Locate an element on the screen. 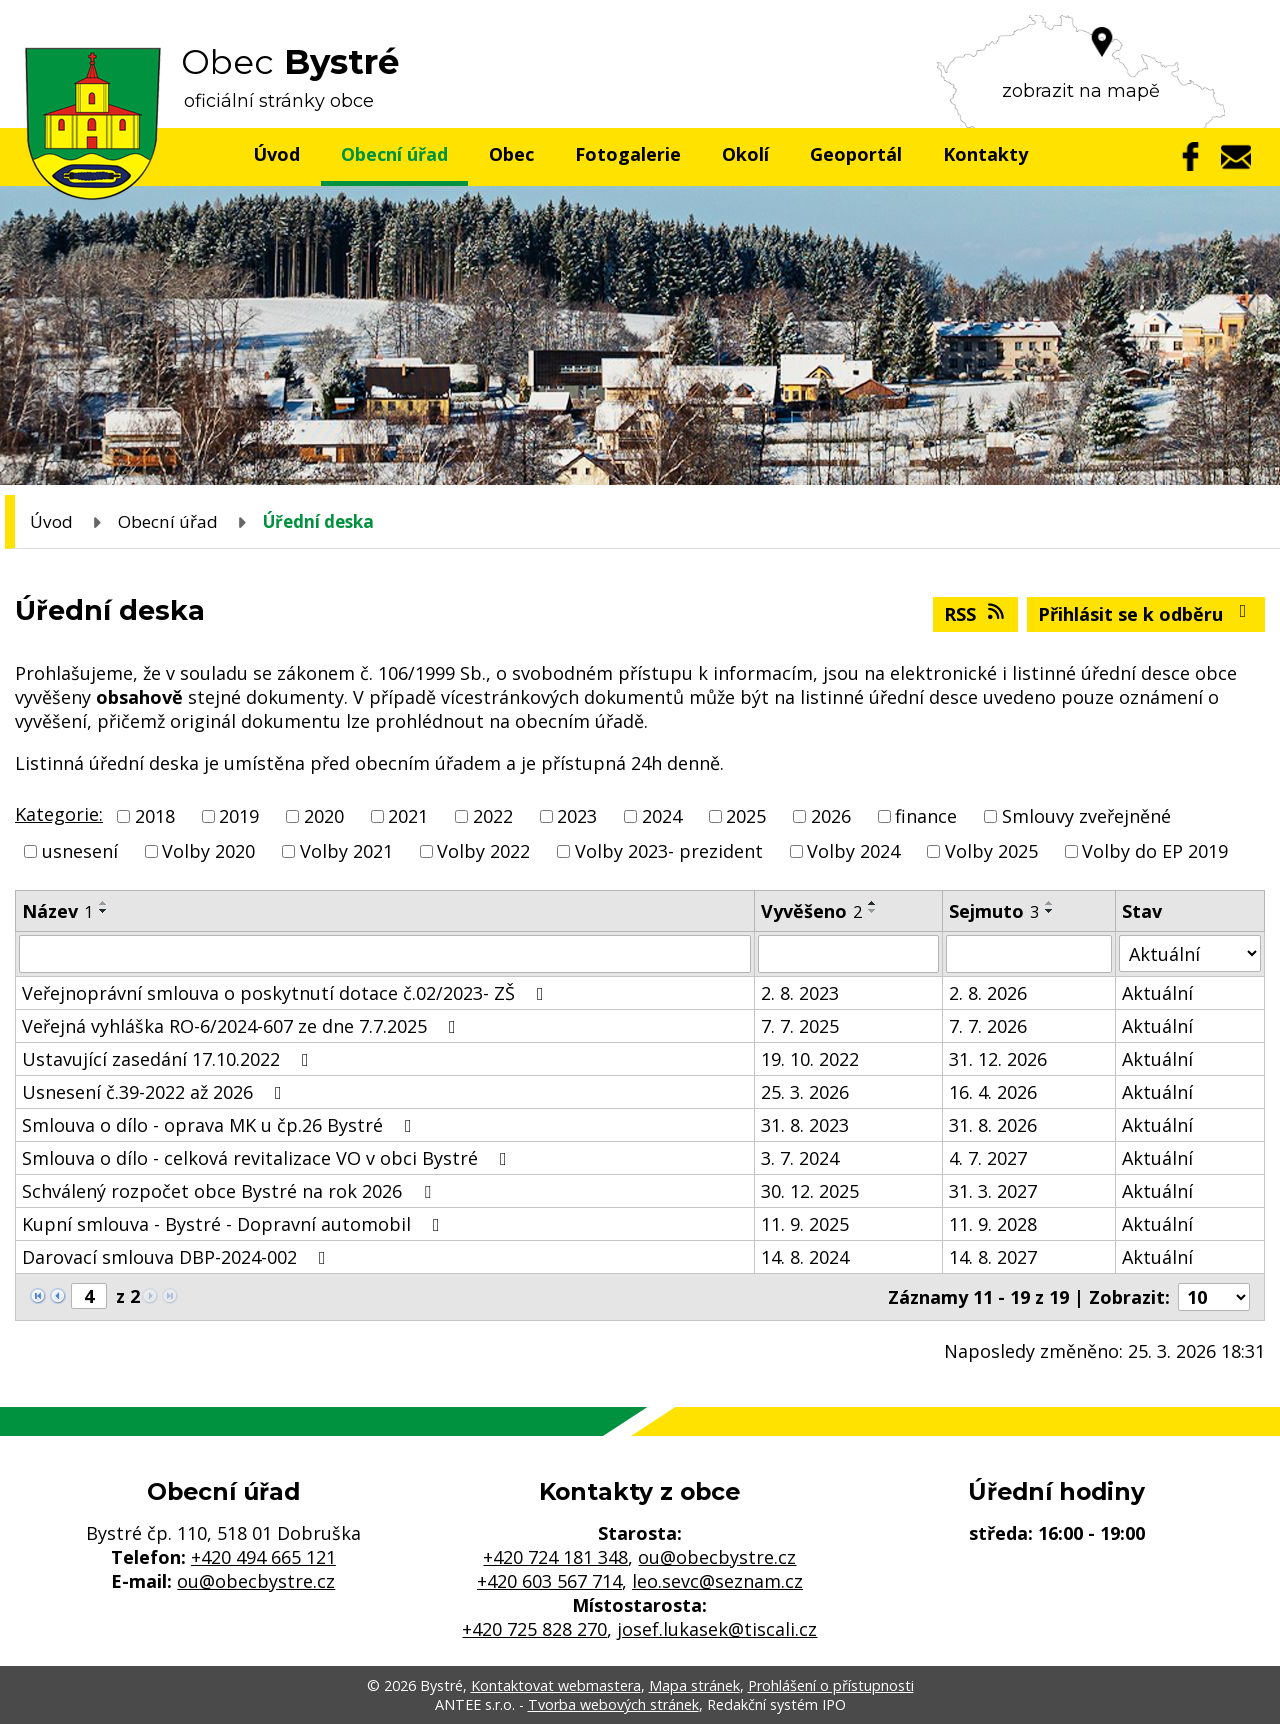 Image resolution: width=1280 pixels, height=1724 pixels. Volby 2023- prezident is located at coordinates (669, 851).